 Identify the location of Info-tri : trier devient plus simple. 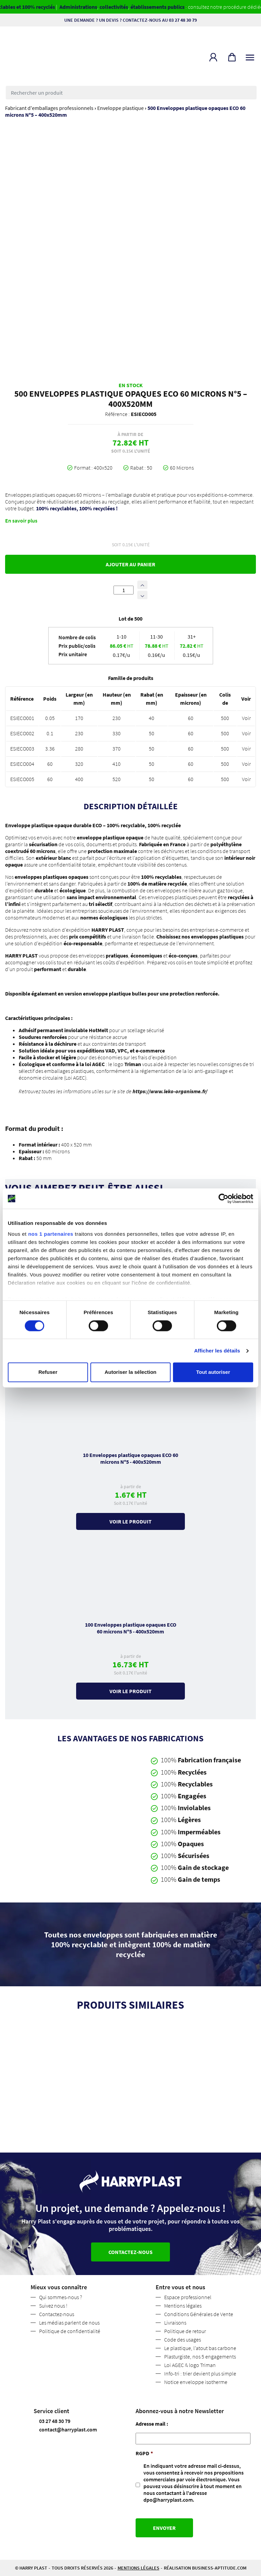
(200, 2373).